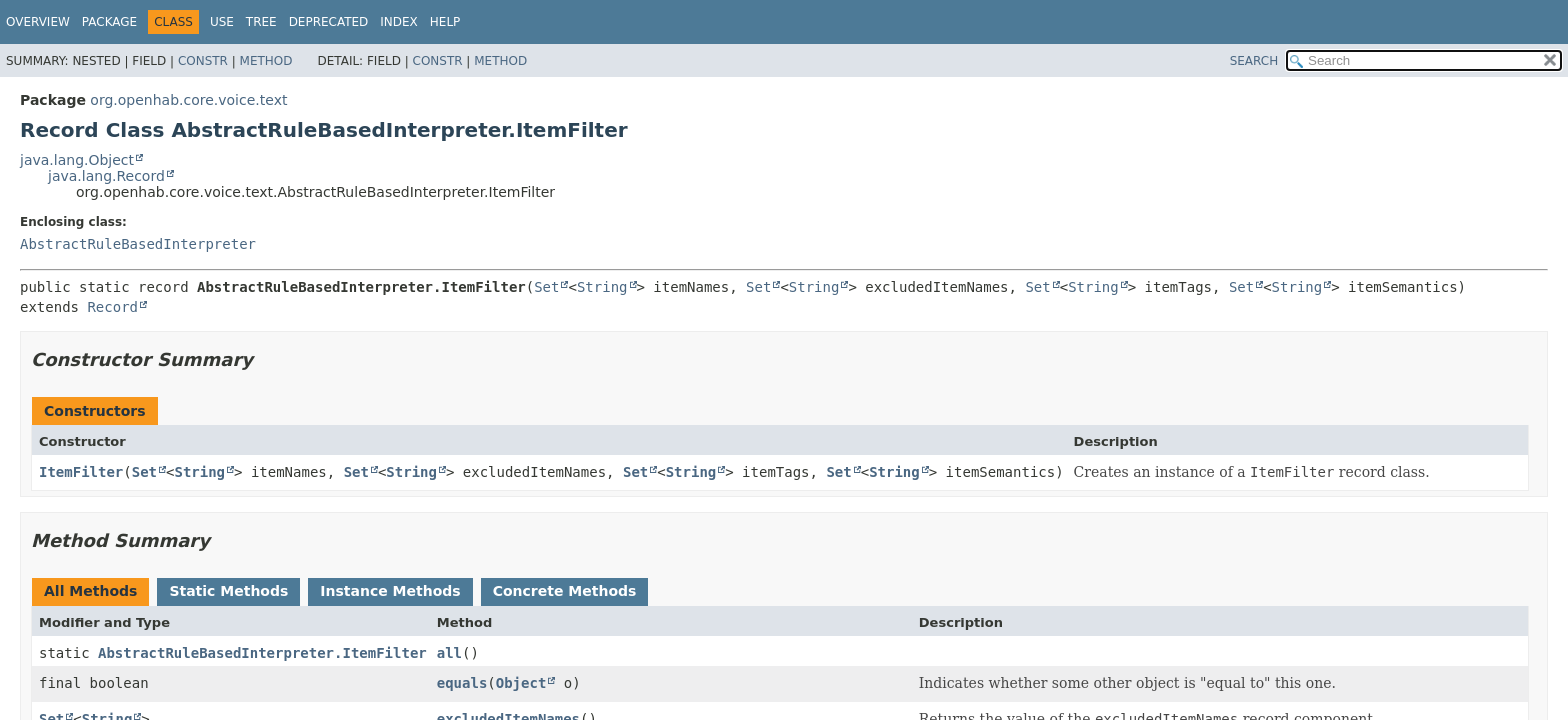 This screenshot has width=1568, height=720. Describe the element at coordinates (445, 22) in the screenshot. I see `Help` at that location.